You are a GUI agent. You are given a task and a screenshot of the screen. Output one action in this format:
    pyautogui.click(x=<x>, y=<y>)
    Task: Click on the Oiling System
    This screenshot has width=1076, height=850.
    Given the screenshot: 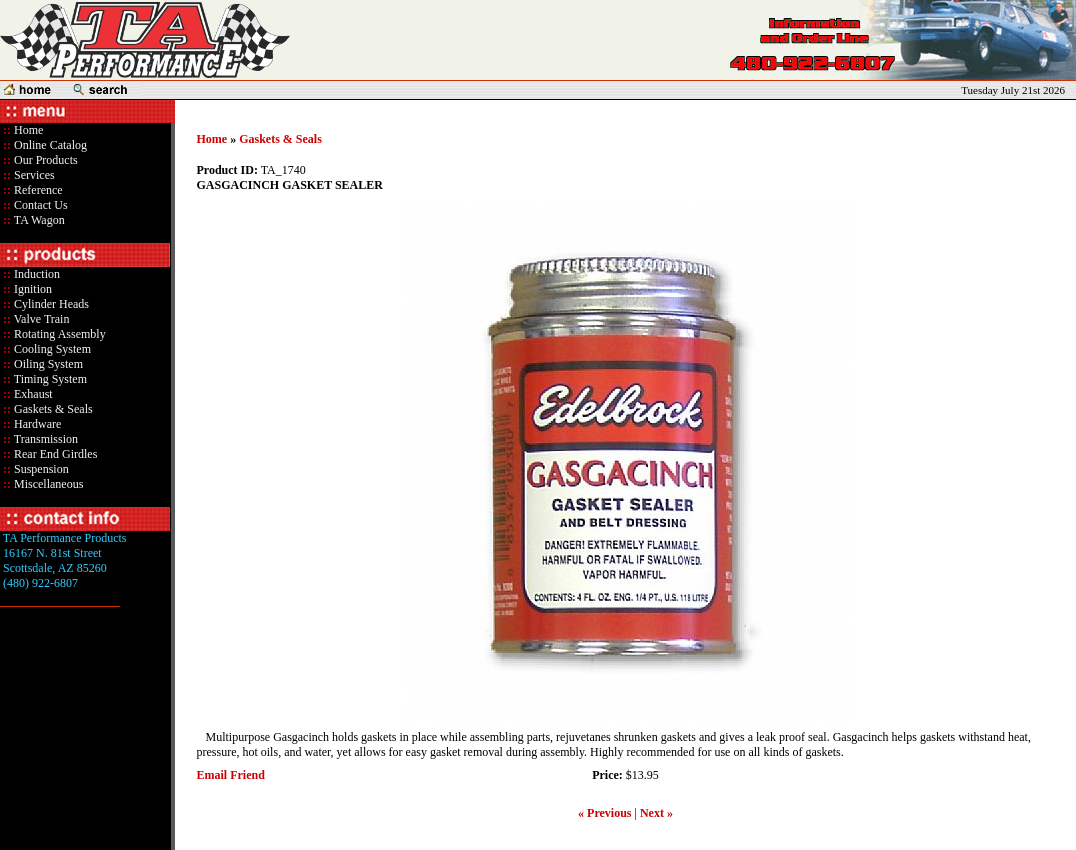 What is the action you would take?
    pyautogui.click(x=47, y=364)
    